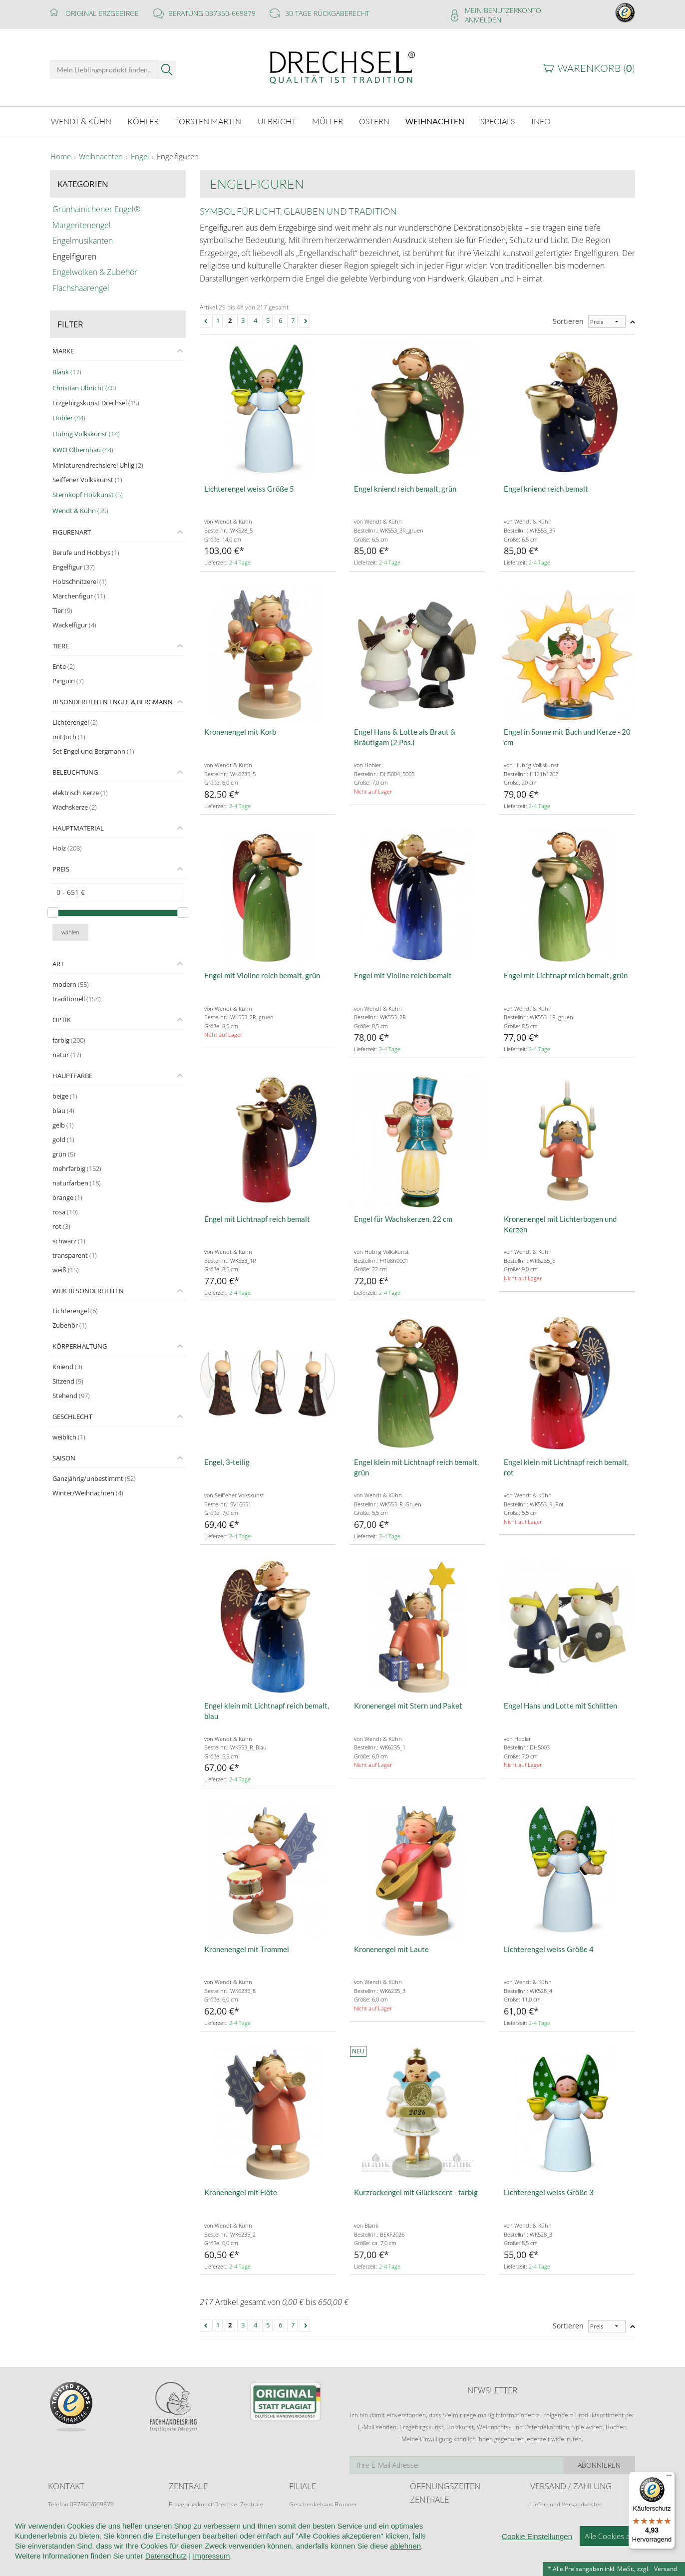  Describe the element at coordinates (63, 1153) in the screenshot. I see `grün` at that location.